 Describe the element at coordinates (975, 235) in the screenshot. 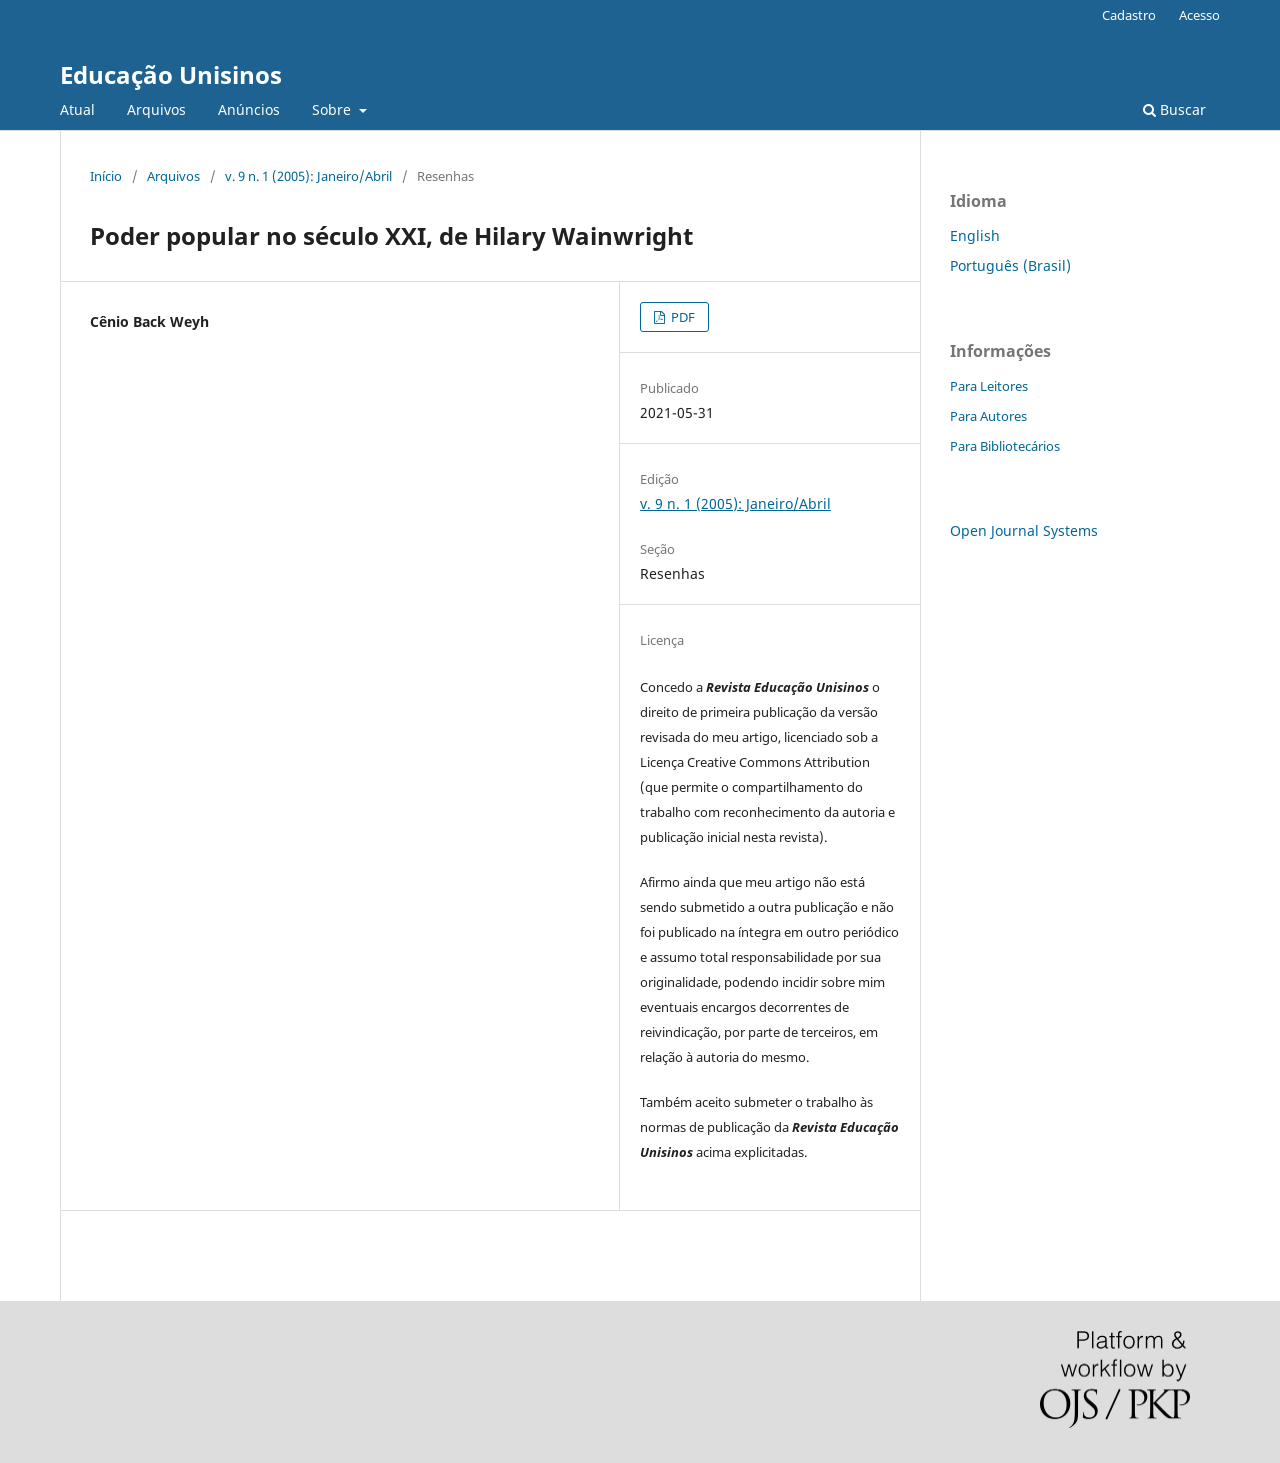

I see `English` at that location.